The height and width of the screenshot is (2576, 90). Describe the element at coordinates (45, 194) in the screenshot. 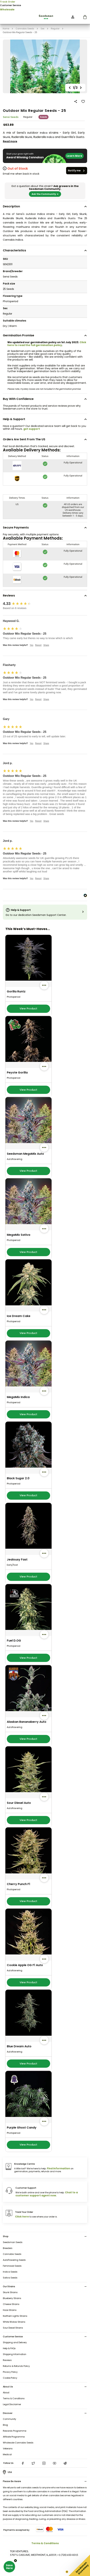

I see `Ask the Community ➜` at that location.